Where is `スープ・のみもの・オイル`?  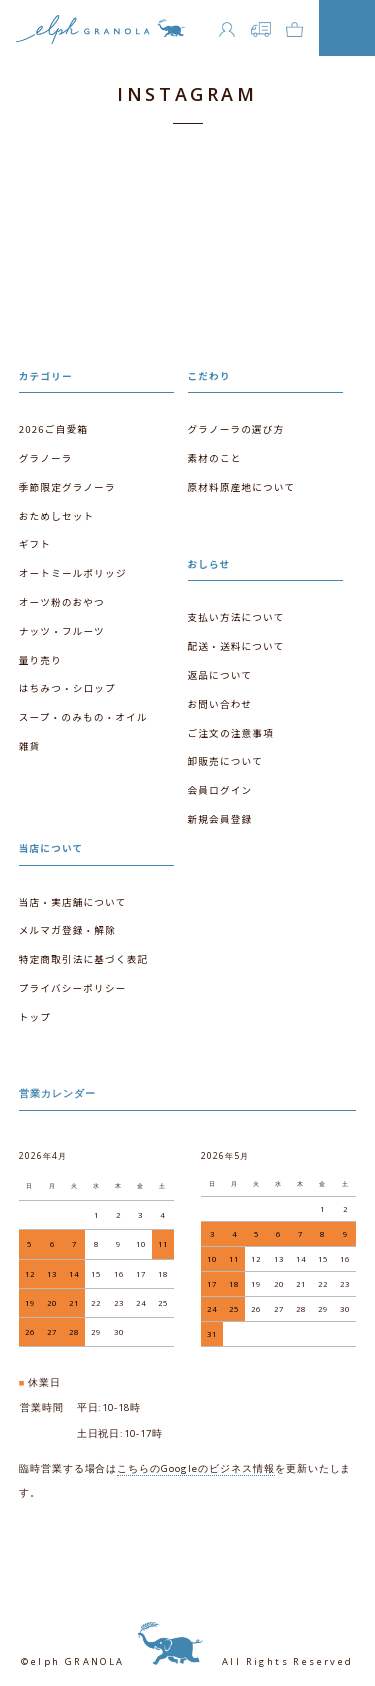 スープ・のみもの・オイル is located at coordinates (83, 717).